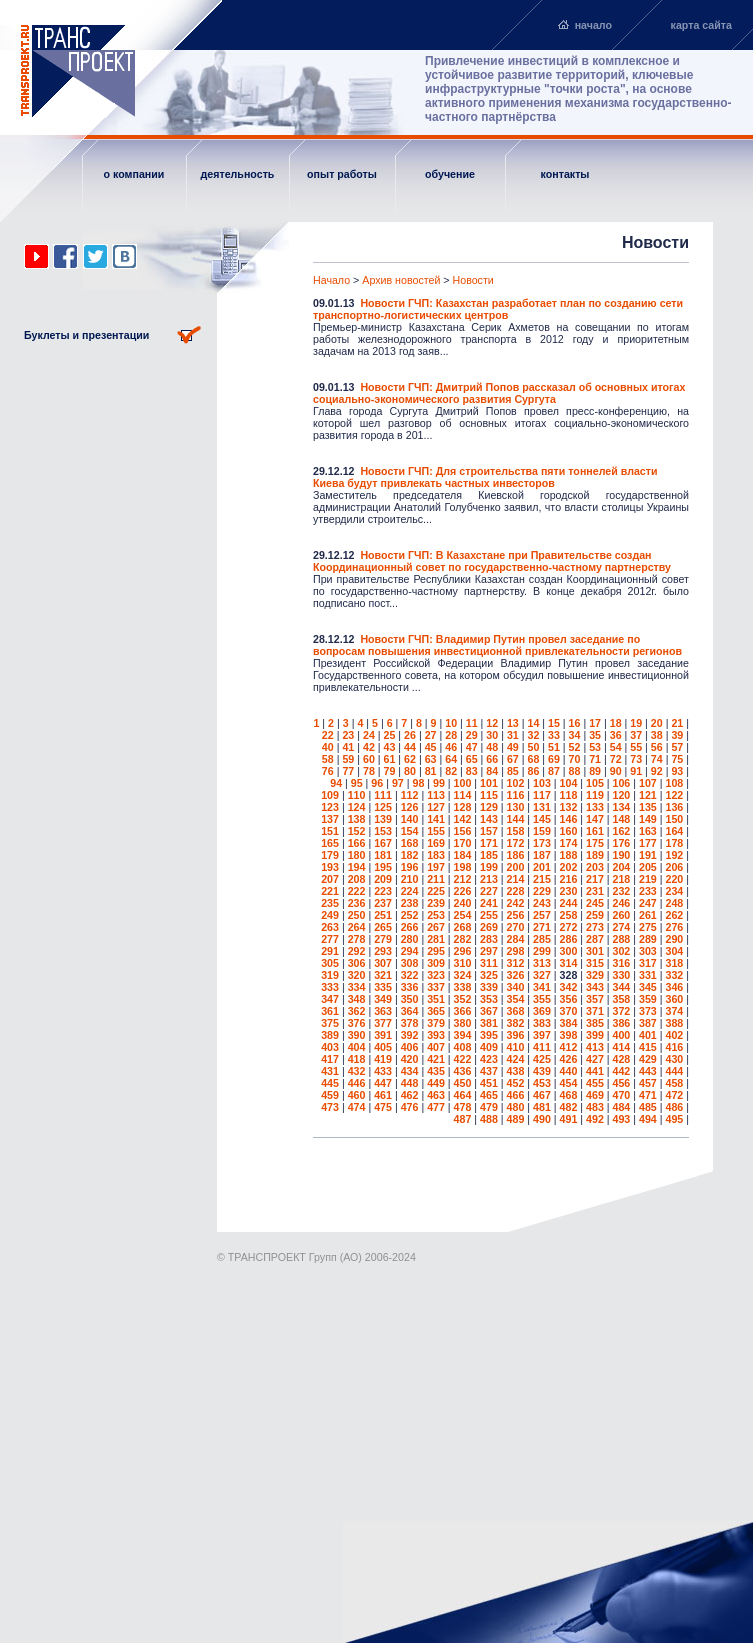  What do you see at coordinates (595, 915) in the screenshot?
I see `259` at bounding box center [595, 915].